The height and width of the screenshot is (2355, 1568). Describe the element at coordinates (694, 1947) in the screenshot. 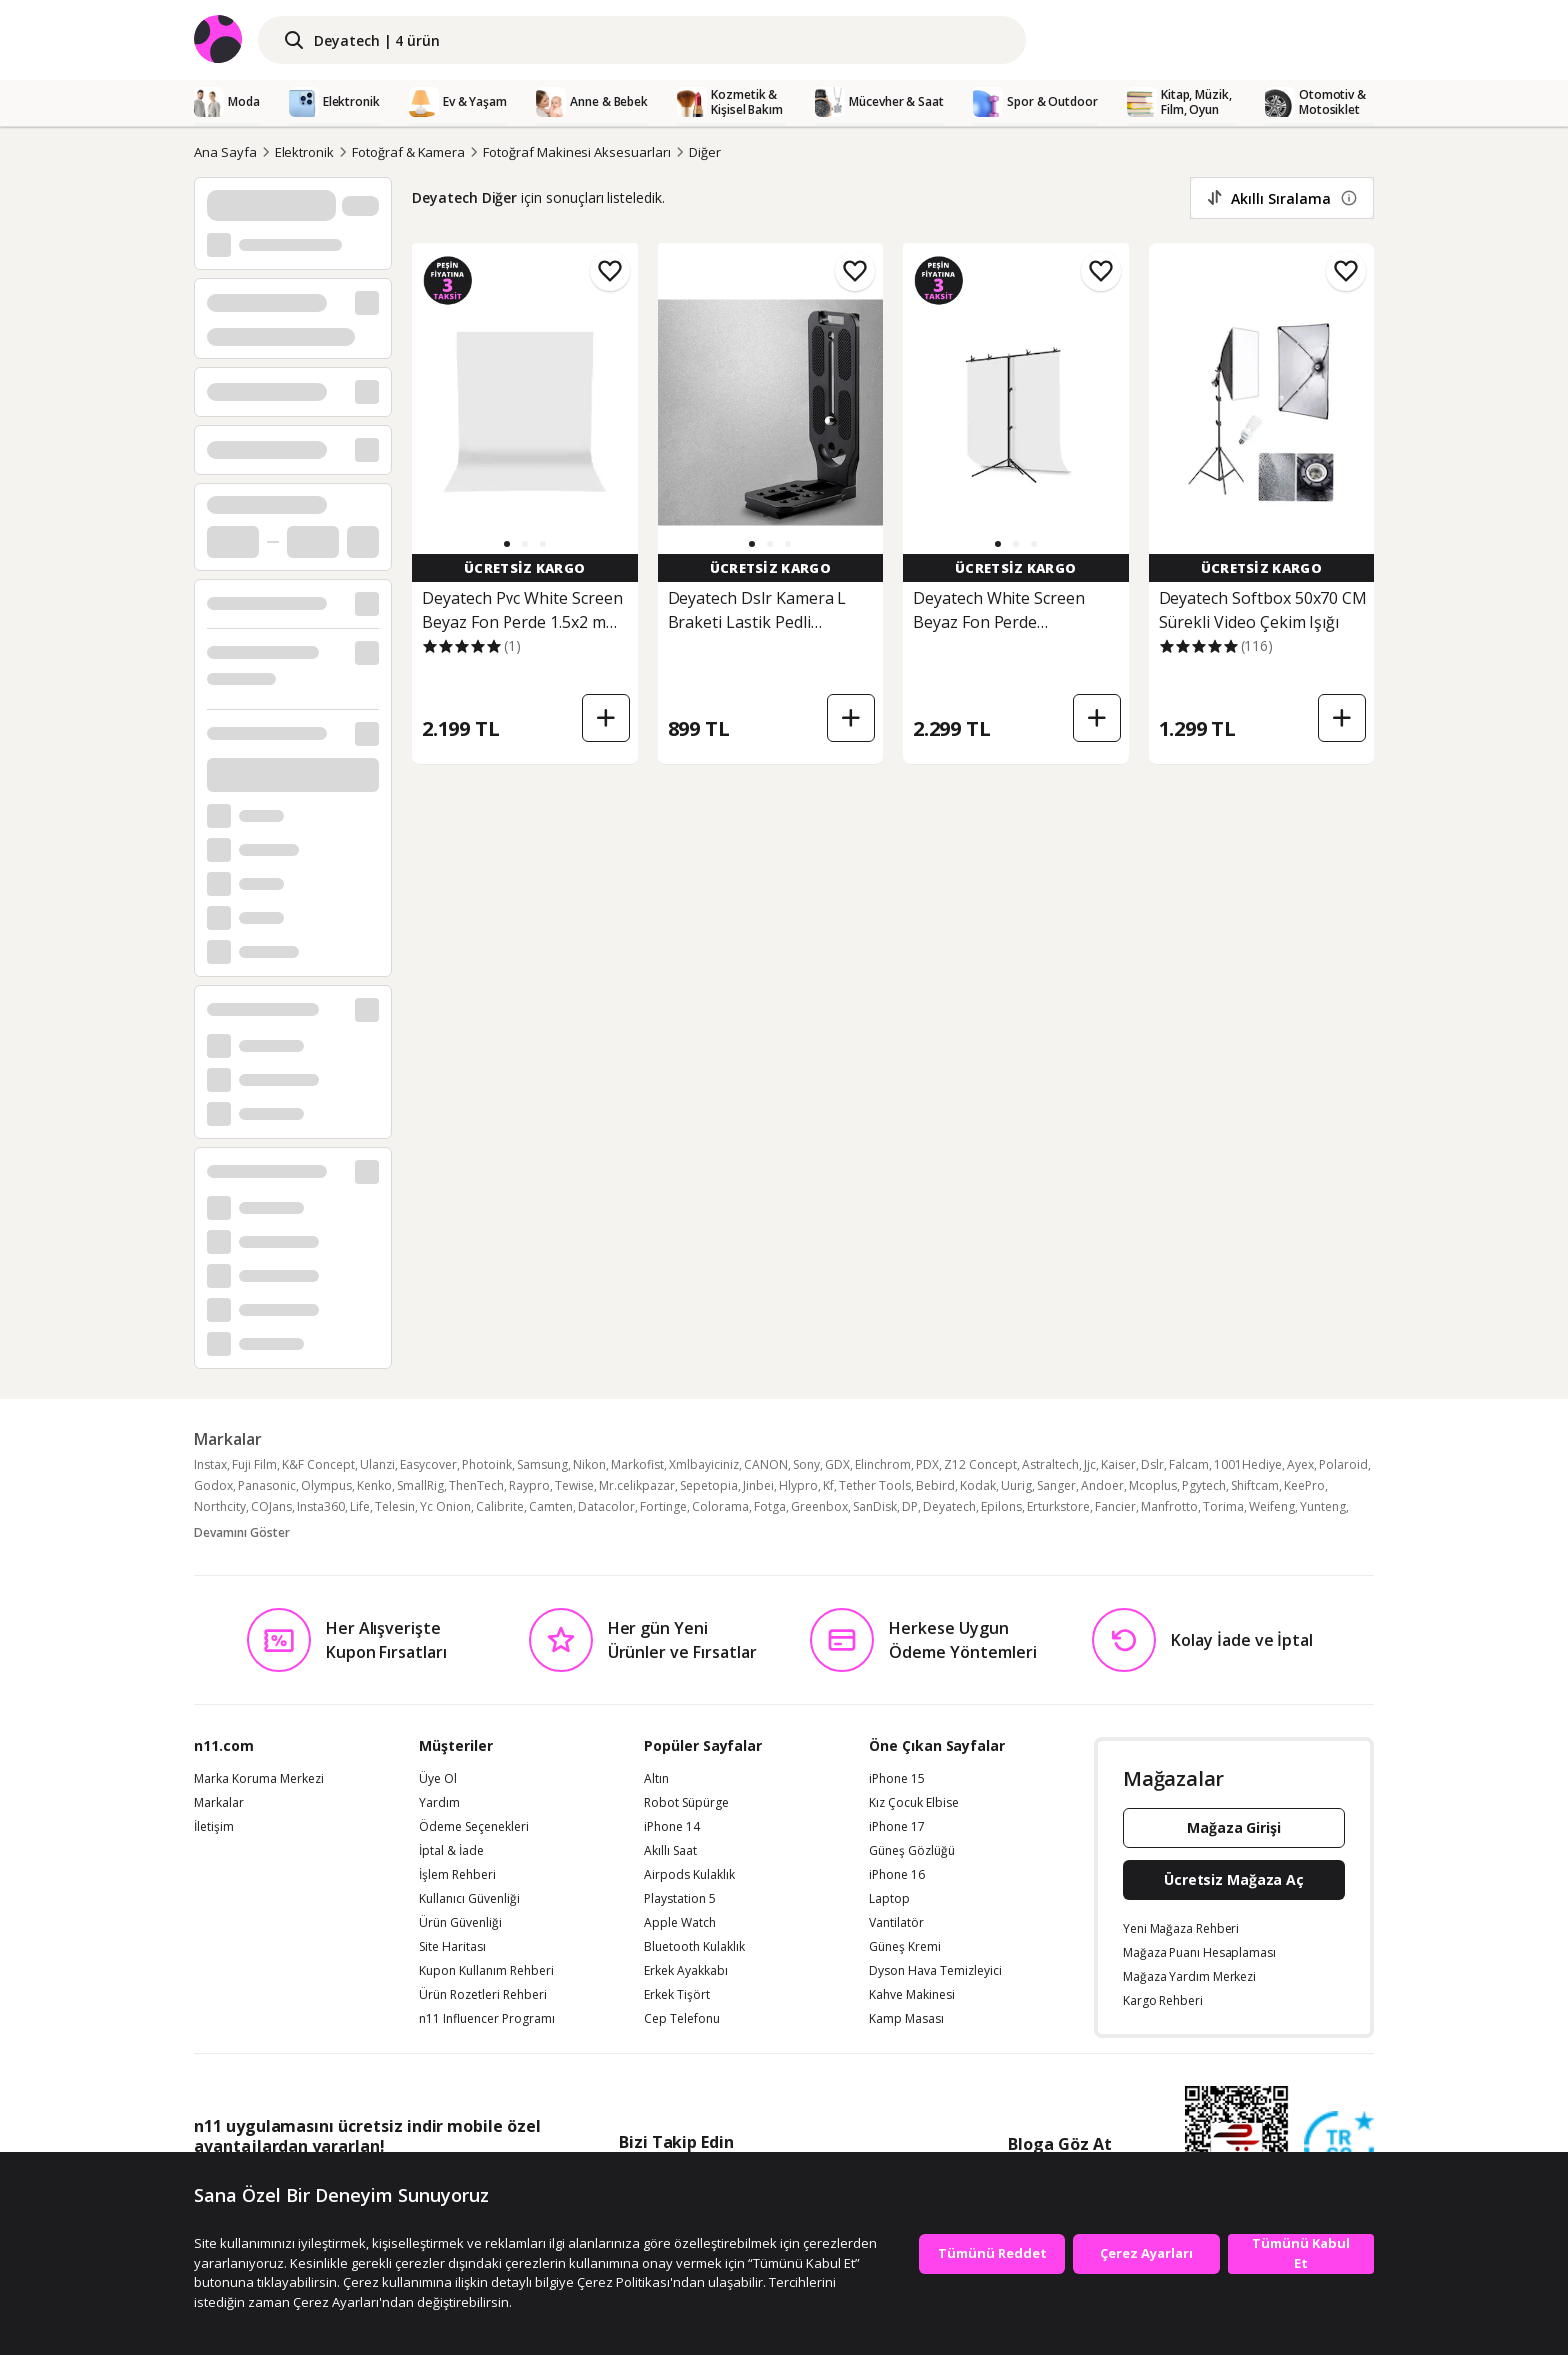

I see `Bluetooth Kulaklık` at that location.